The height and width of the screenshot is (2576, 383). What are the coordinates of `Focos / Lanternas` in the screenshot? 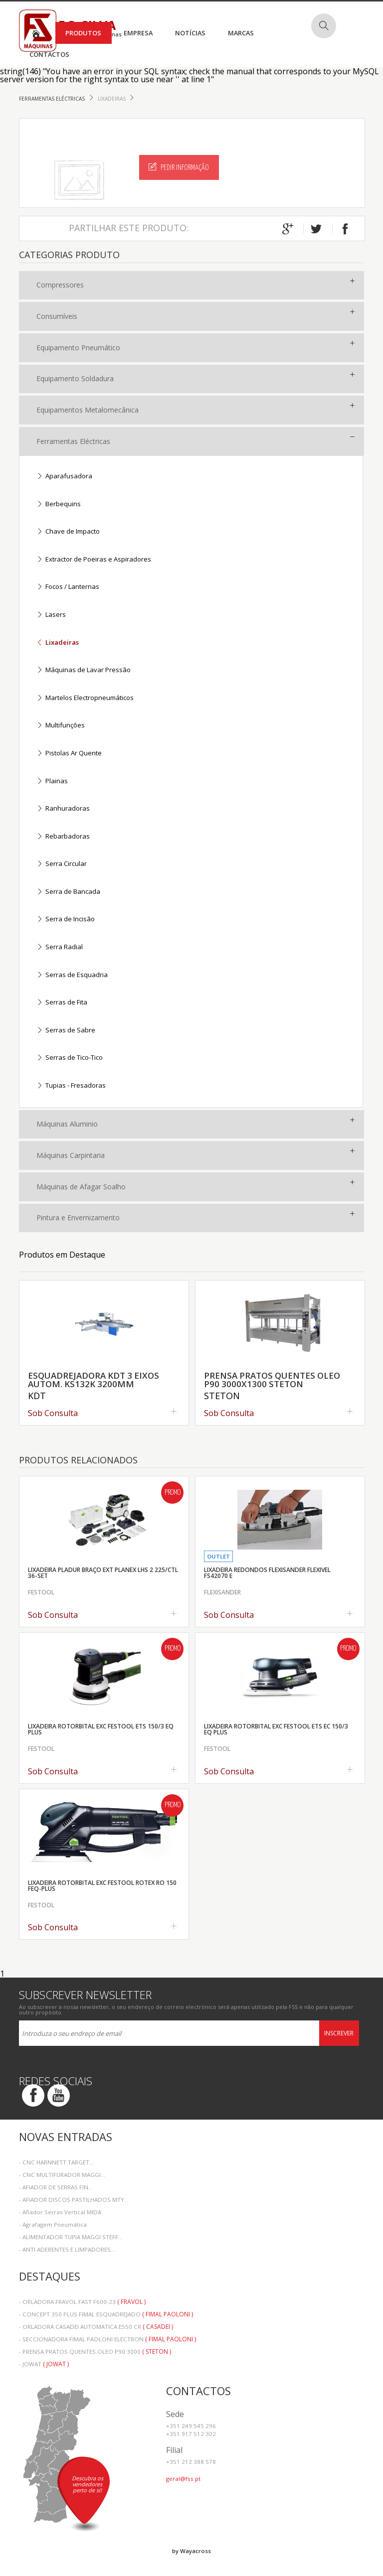 It's located at (67, 587).